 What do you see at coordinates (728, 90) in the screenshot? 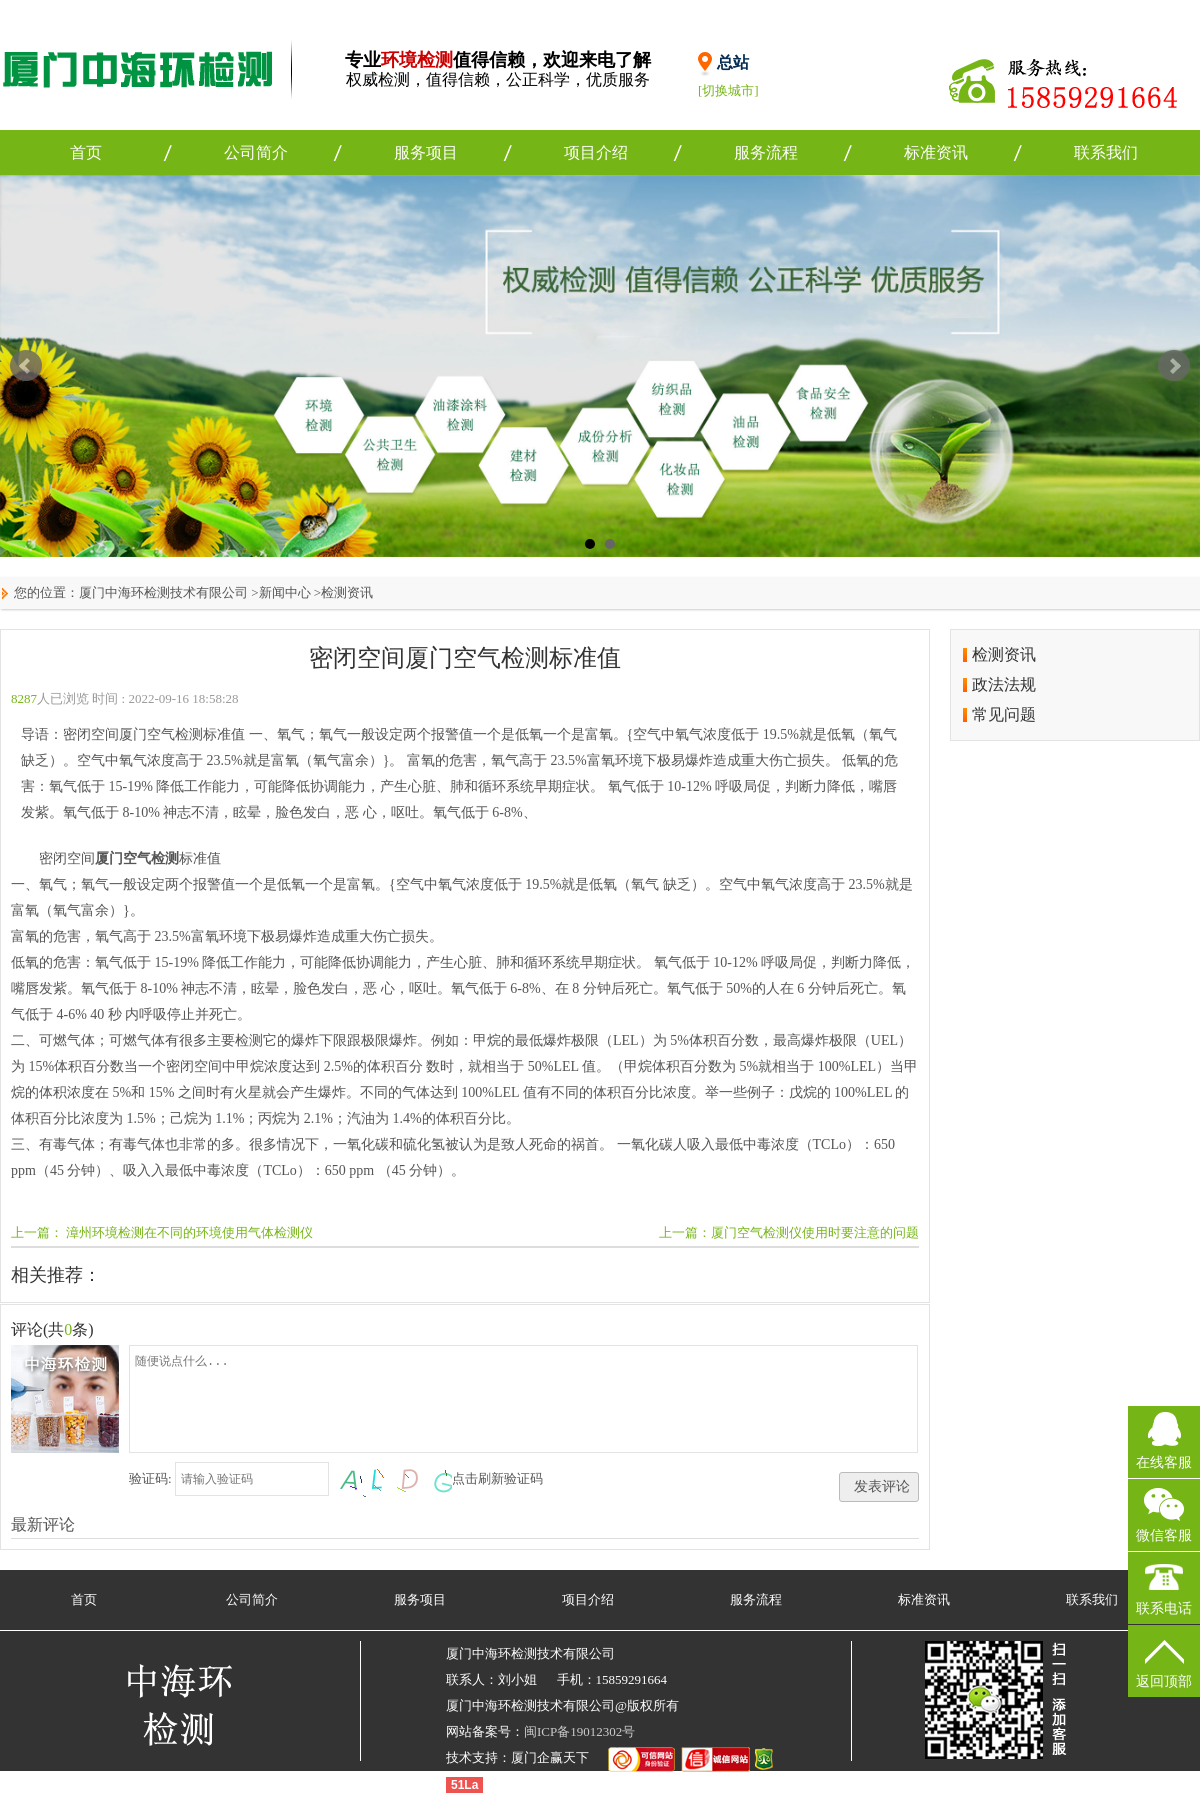
I see `[切换城市]` at bounding box center [728, 90].